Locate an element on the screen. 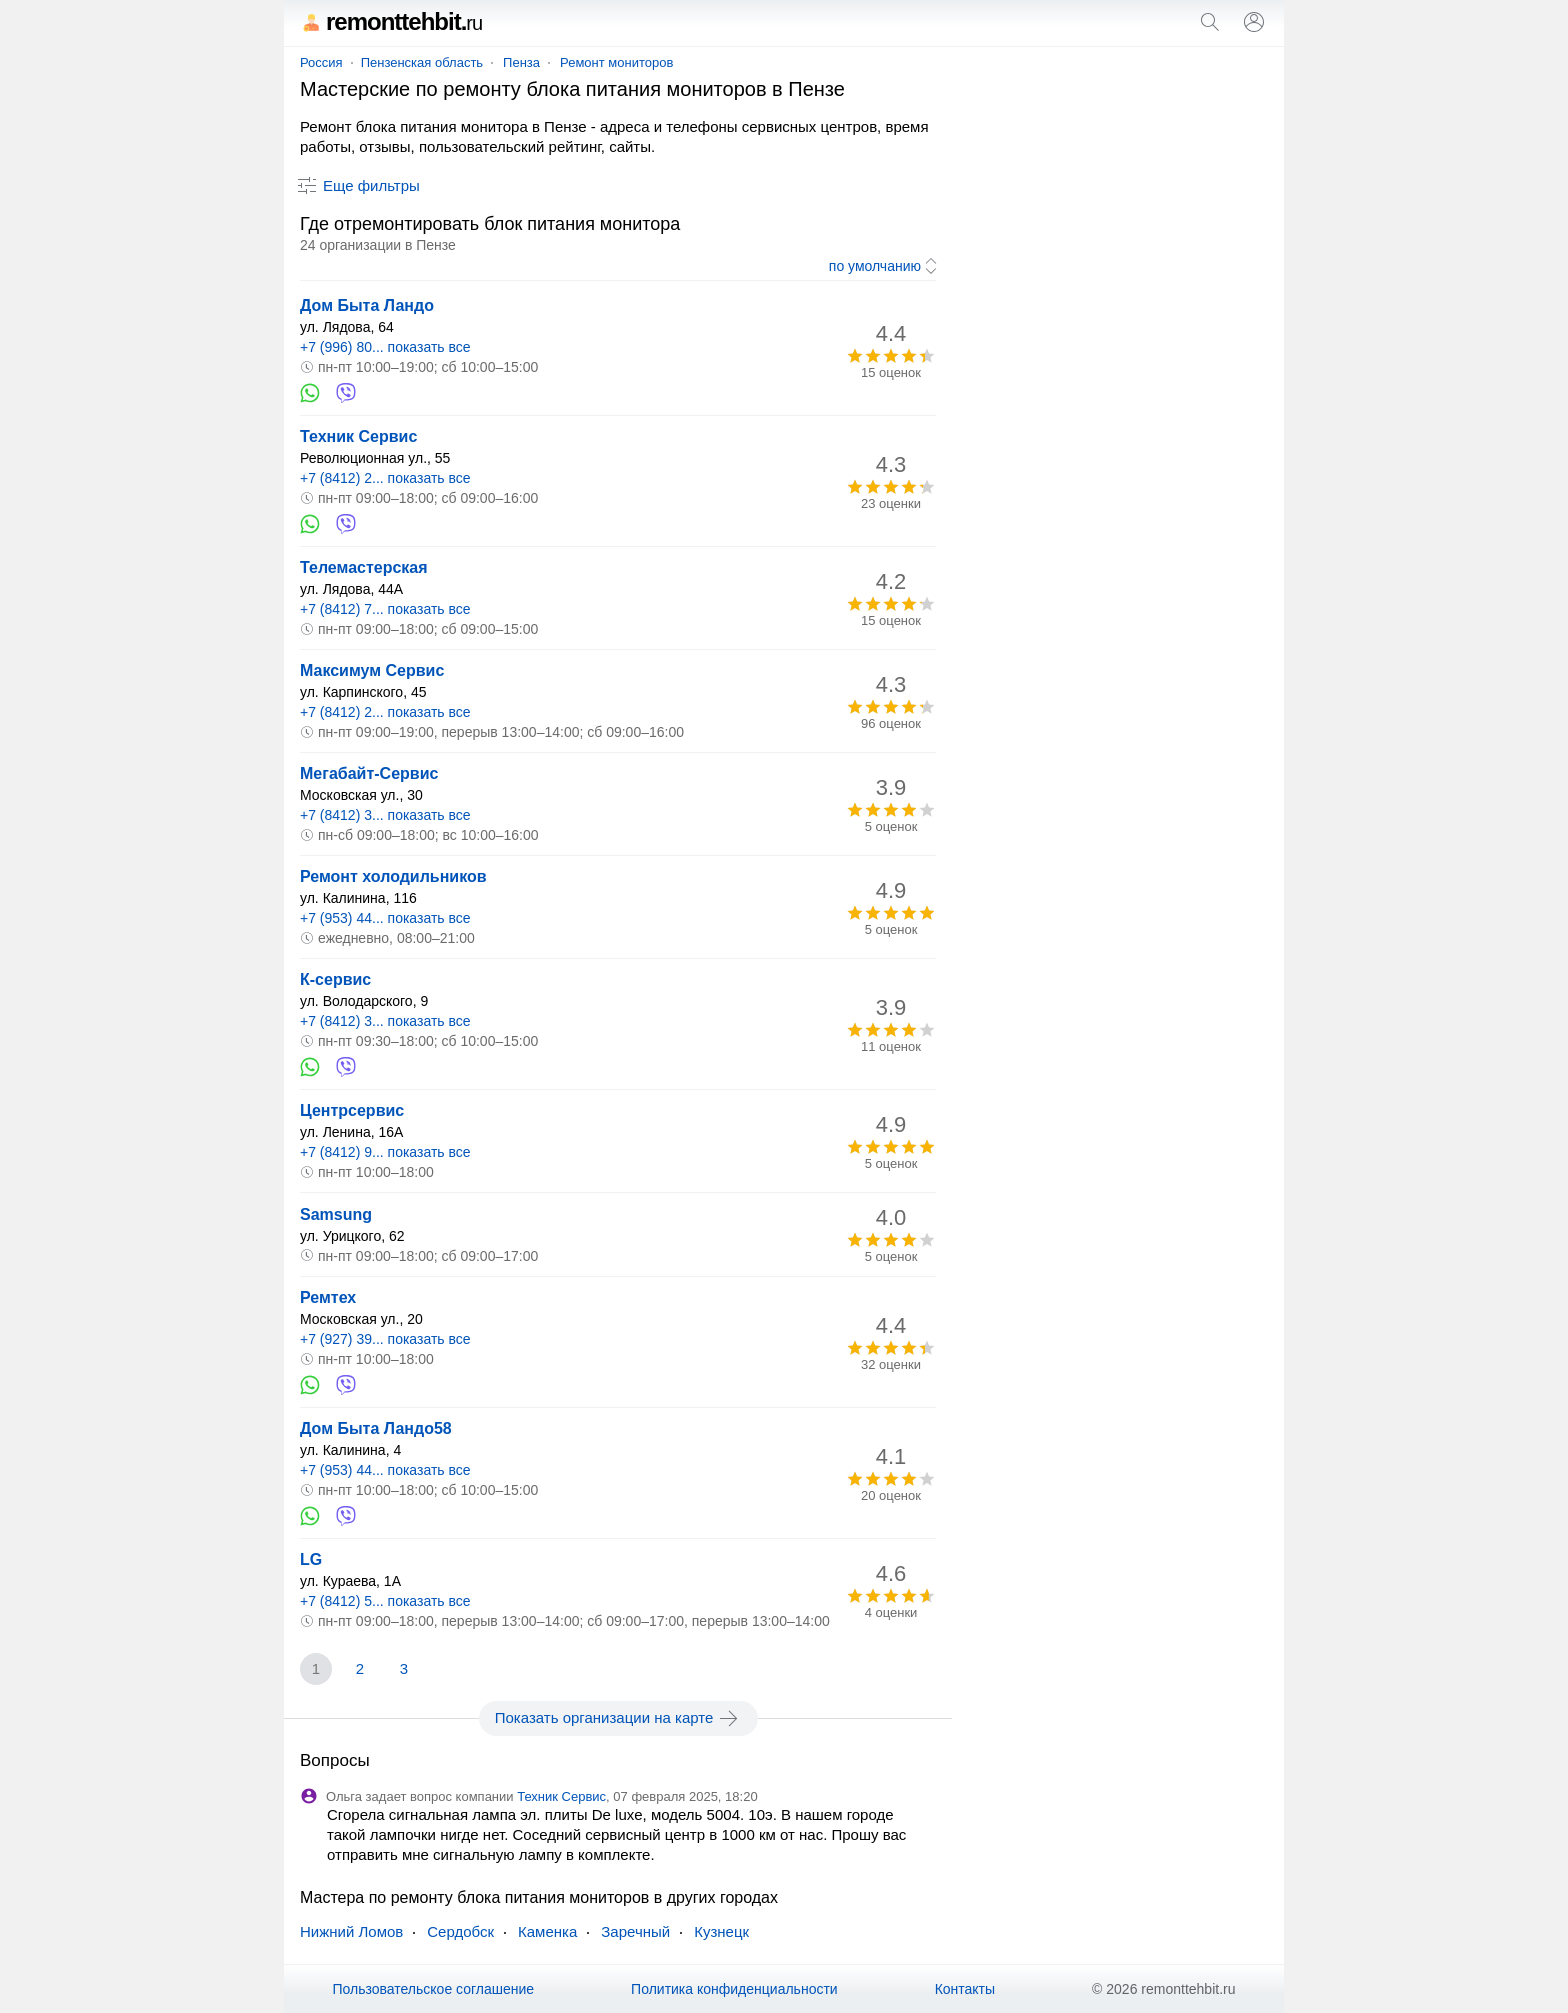  LG is located at coordinates (311, 1559).